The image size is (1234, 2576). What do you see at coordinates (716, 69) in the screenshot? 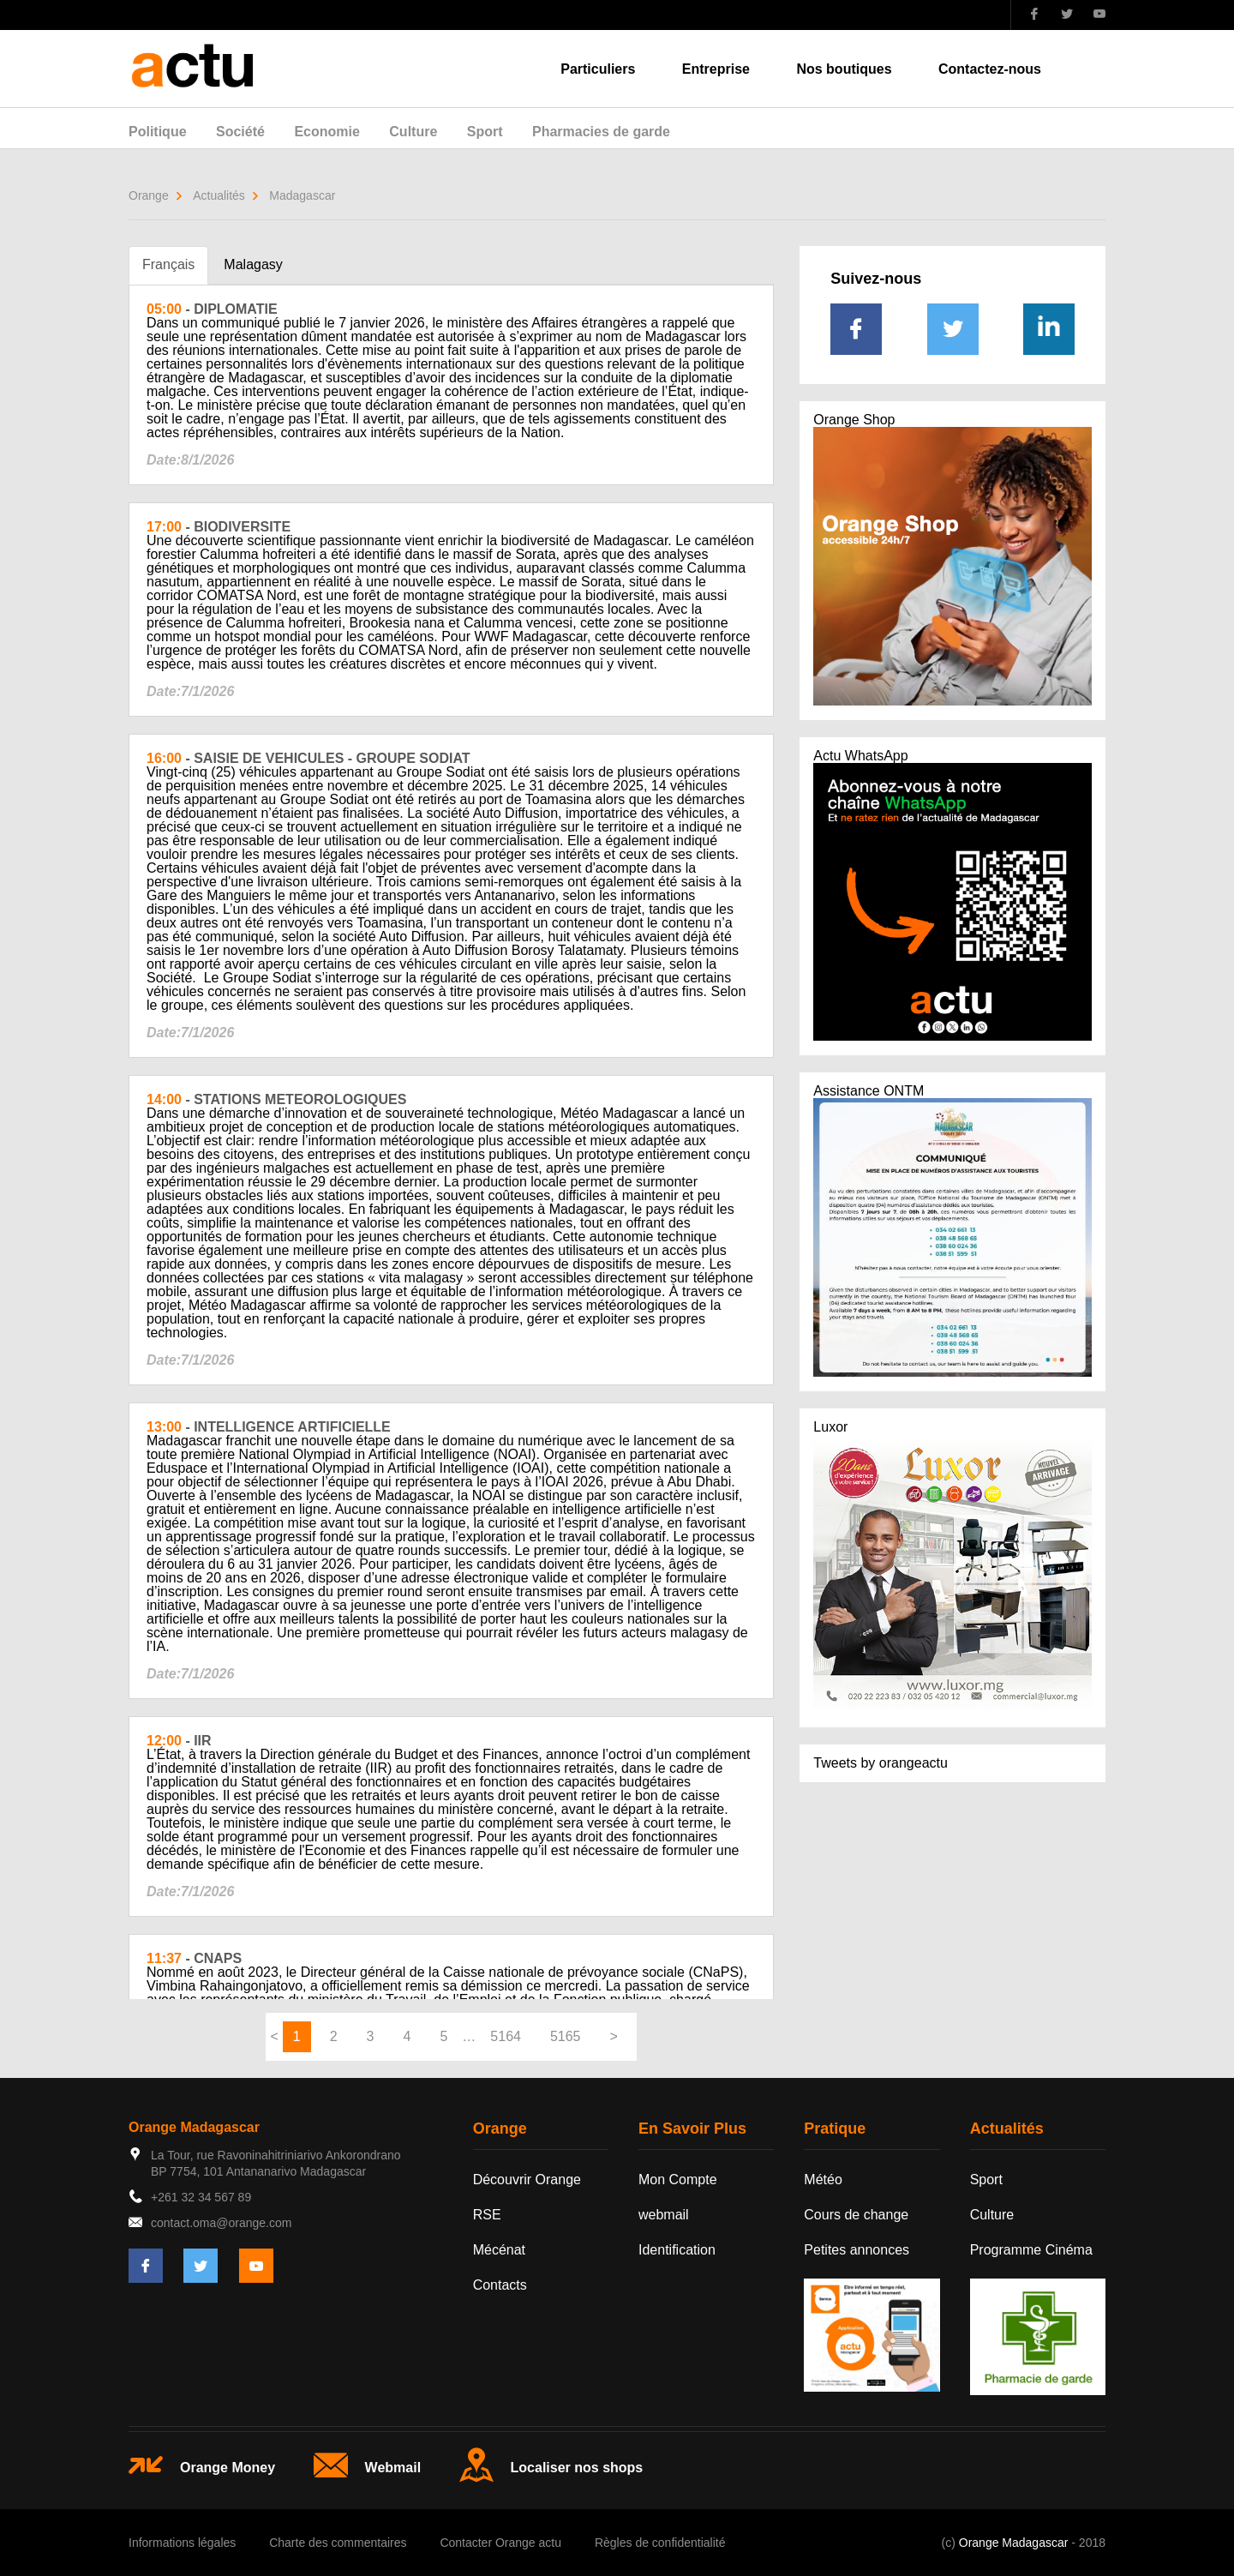
I see `Entreprise` at bounding box center [716, 69].